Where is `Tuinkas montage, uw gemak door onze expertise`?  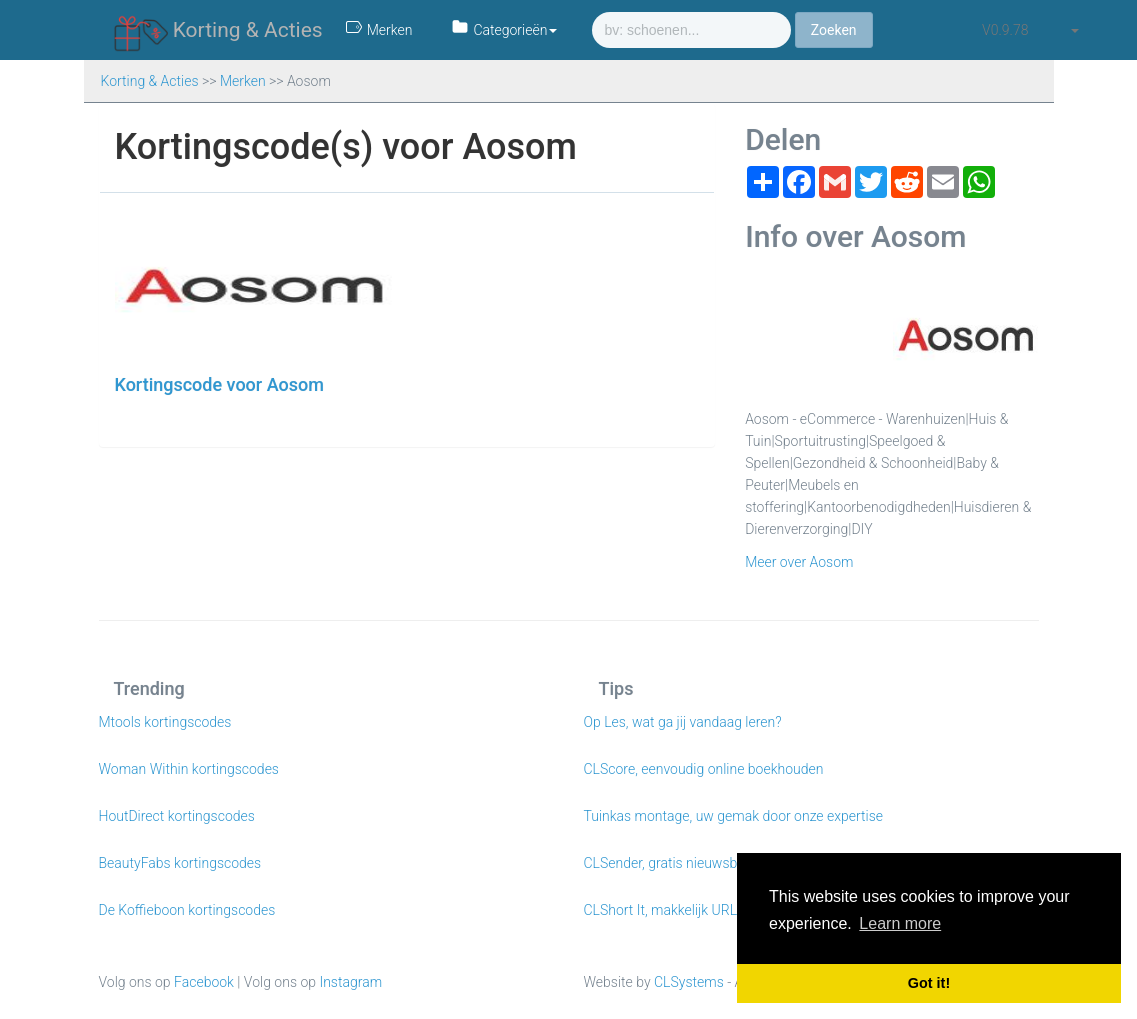
Tuinkas montage, uw gemak door onze expertise is located at coordinates (734, 816).